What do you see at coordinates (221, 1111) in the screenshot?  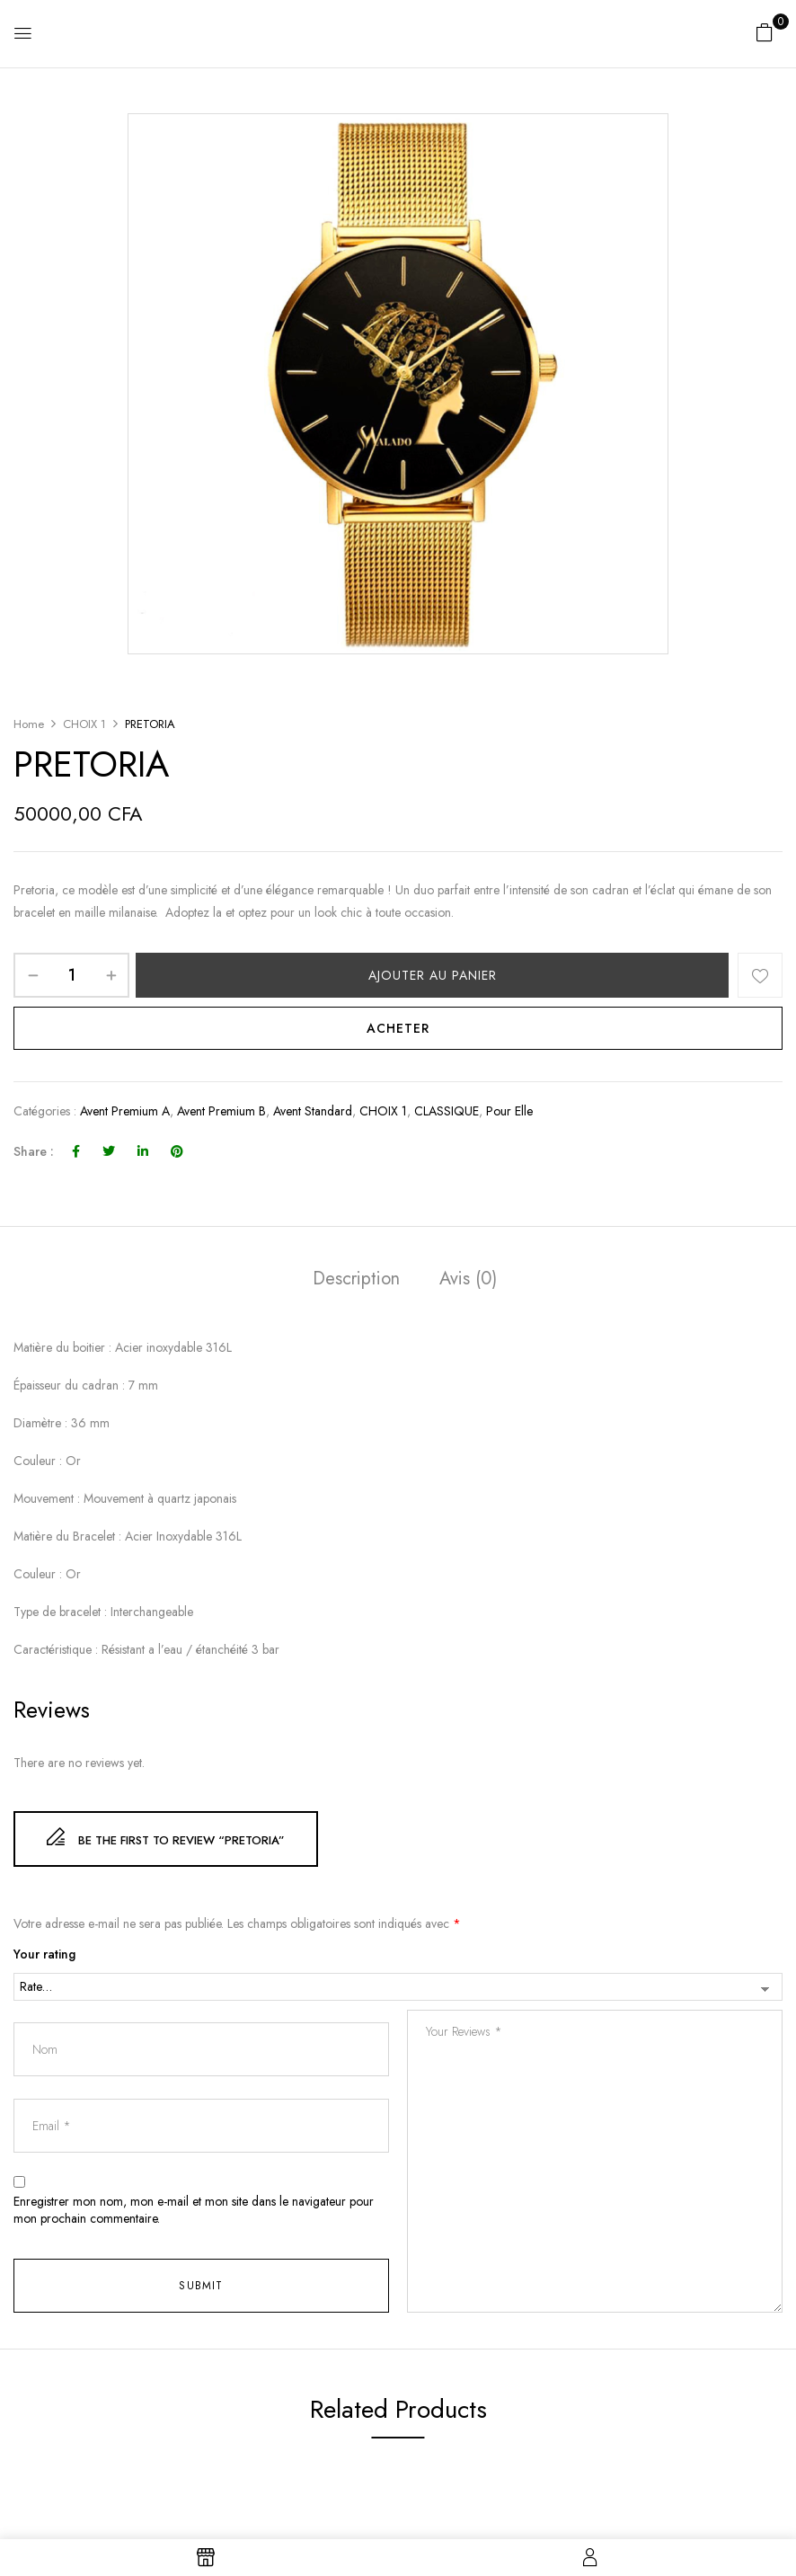 I see `Avent premium B` at bounding box center [221, 1111].